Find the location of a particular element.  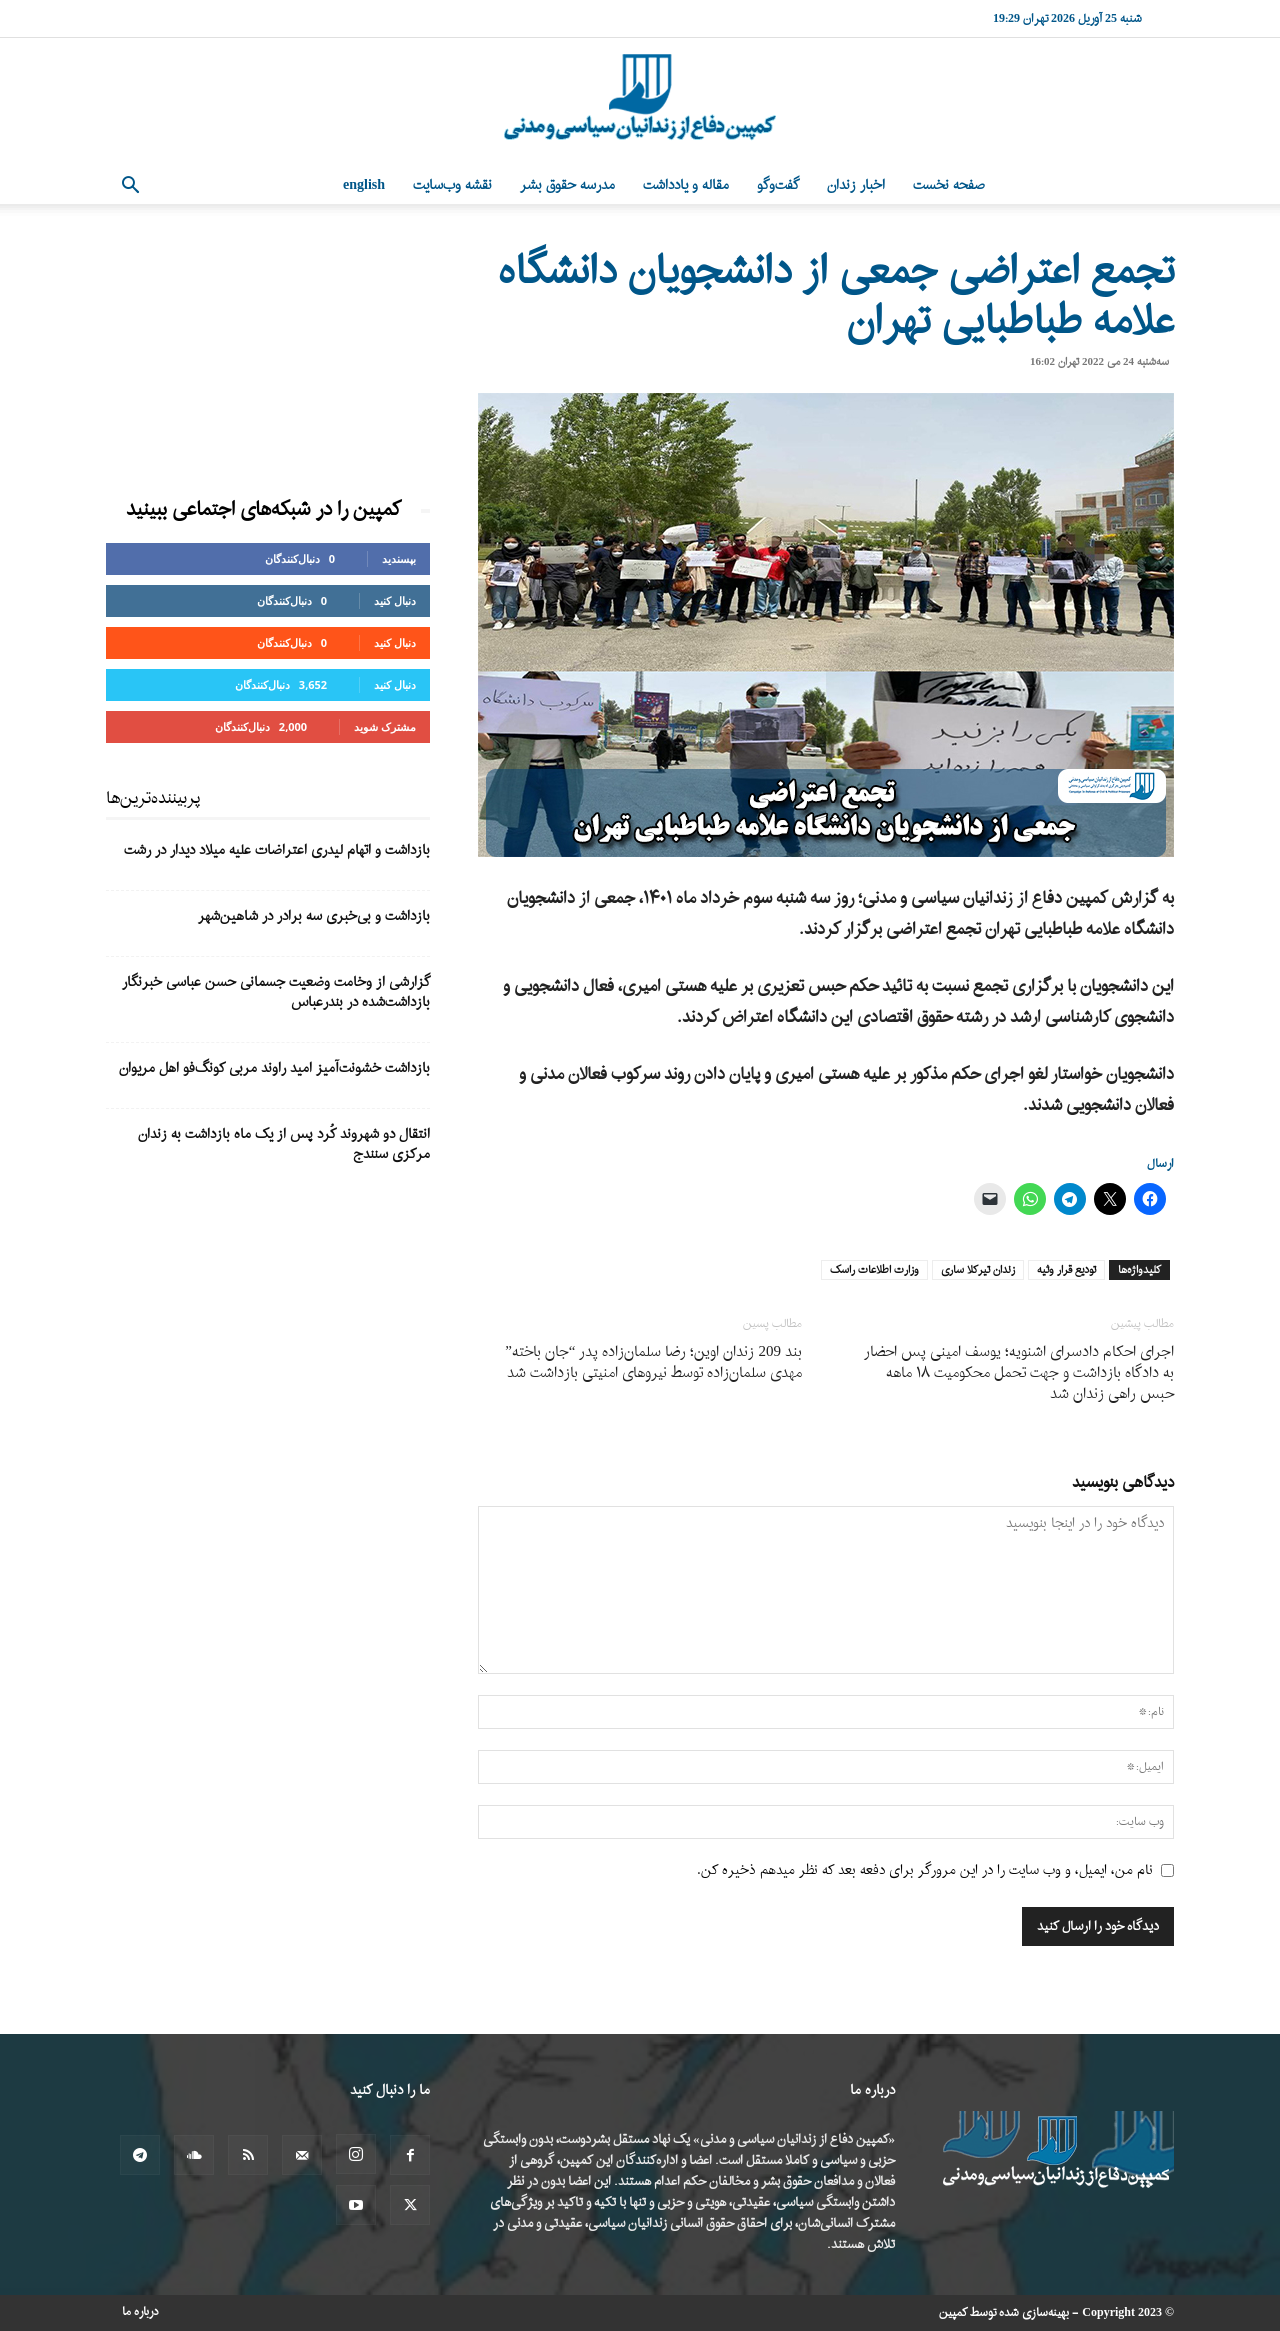

بند 209 زندان اوین؛ رضا سلمان‌زاده پدر “جان باخته” مهدی سلمان‌زاده توسط نیروهای امنیتی بازداشت شد is located at coordinates (653, 1363).